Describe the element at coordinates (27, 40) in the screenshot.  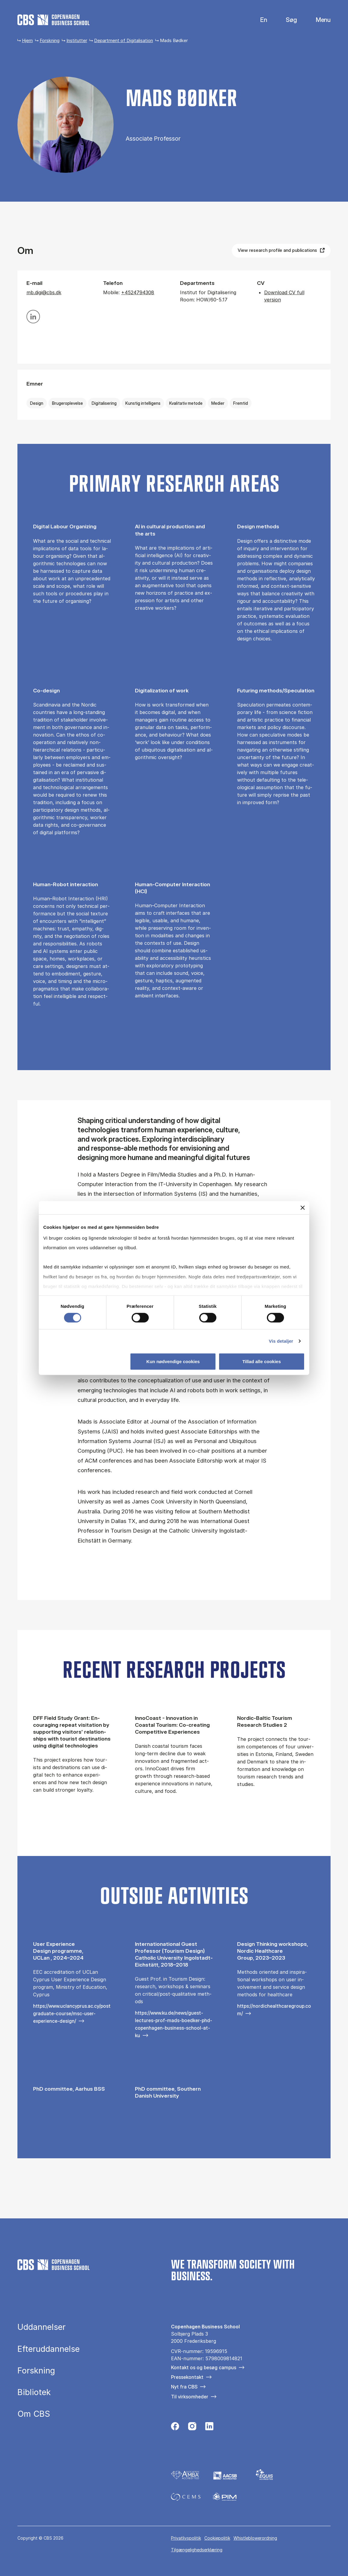
I see `Hjem` at that location.